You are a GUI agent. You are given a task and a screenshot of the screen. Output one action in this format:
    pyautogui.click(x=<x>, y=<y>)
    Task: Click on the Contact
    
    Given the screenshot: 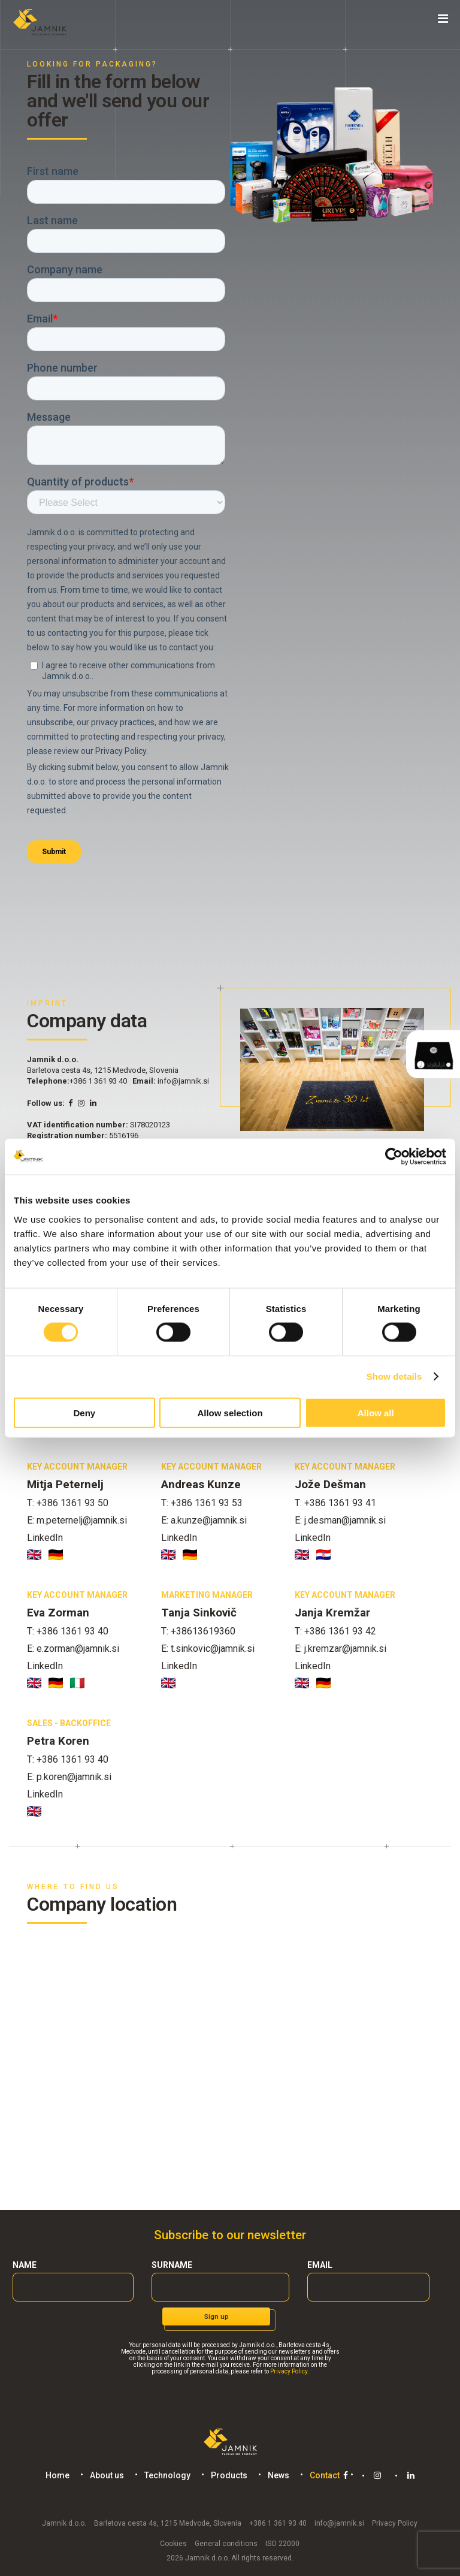 What is the action you would take?
    pyautogui.click(x=322, y=2475)
    